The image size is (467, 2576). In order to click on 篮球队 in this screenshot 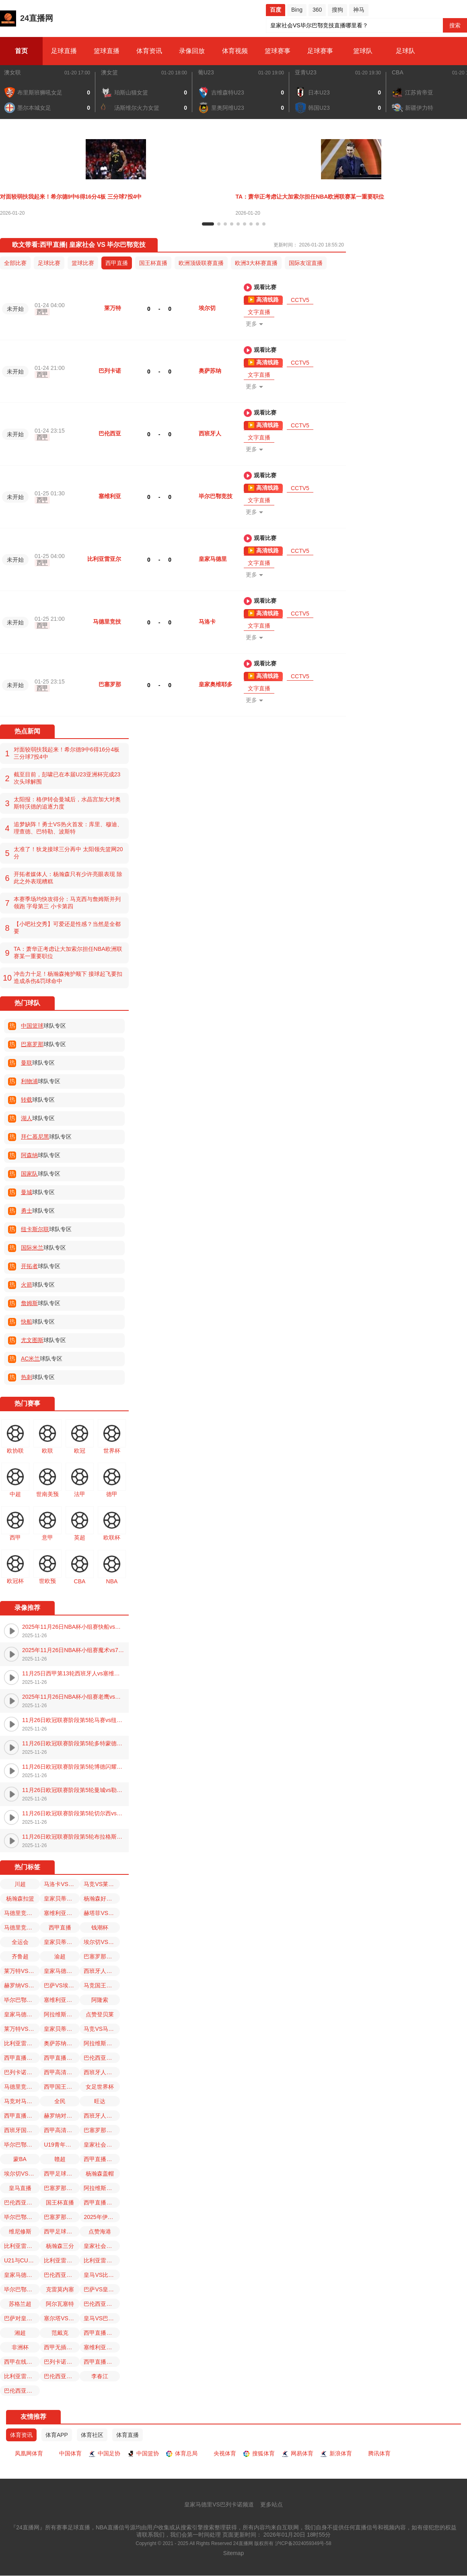, I will do `click(362, 50)`.